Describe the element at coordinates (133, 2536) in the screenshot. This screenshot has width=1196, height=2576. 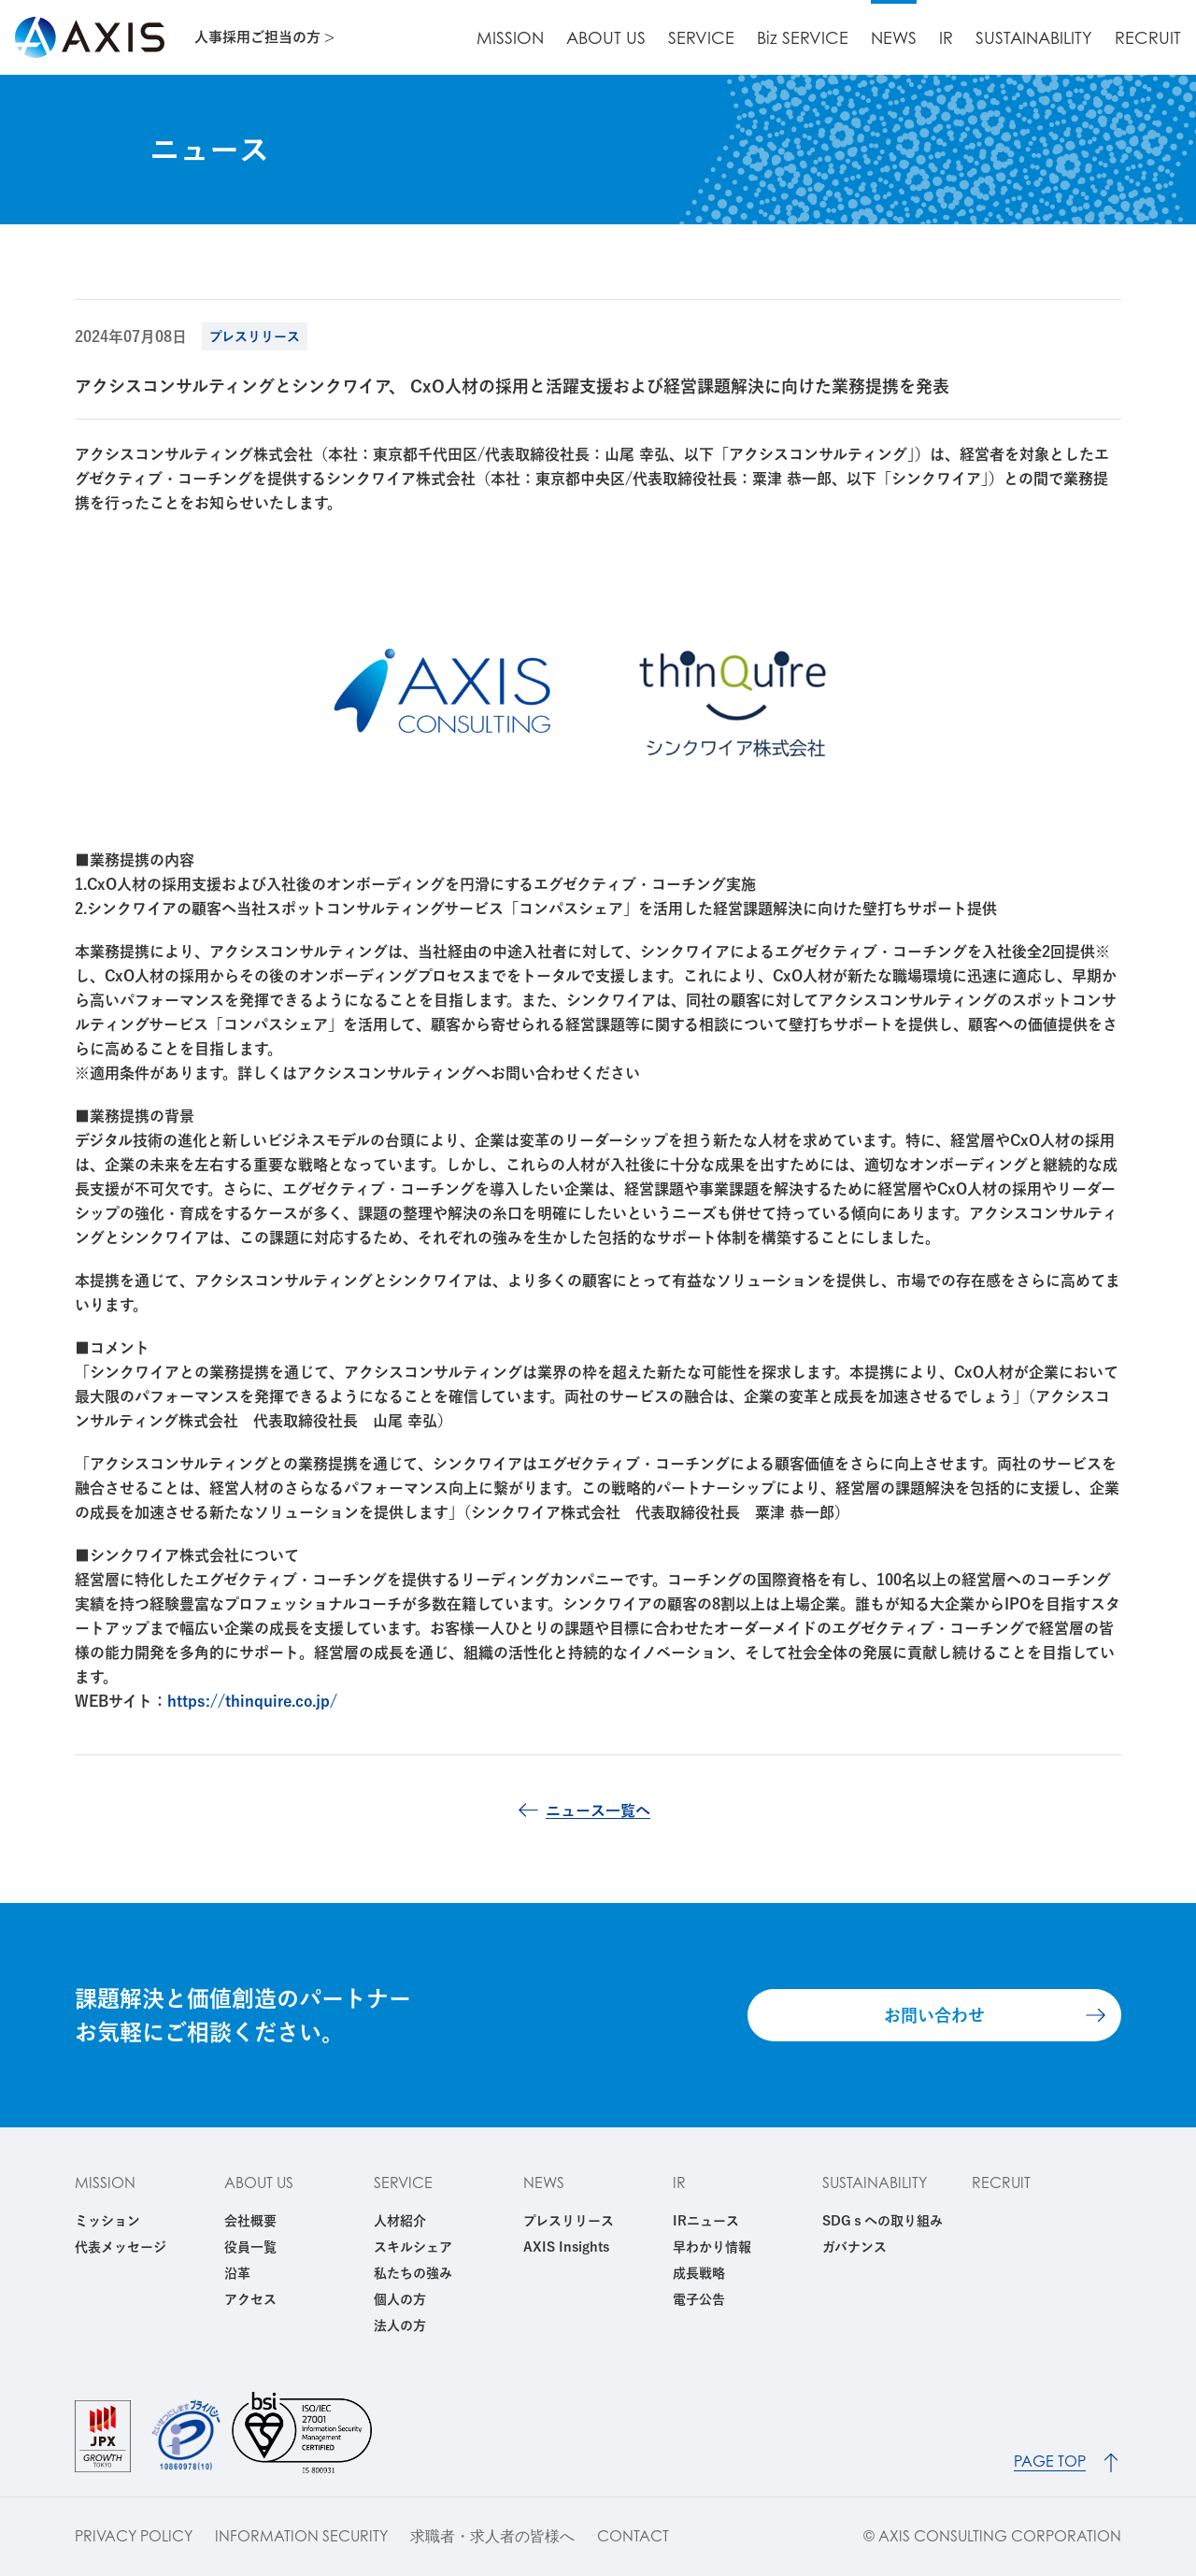
I see `PRIVACY POLICY` at that location.